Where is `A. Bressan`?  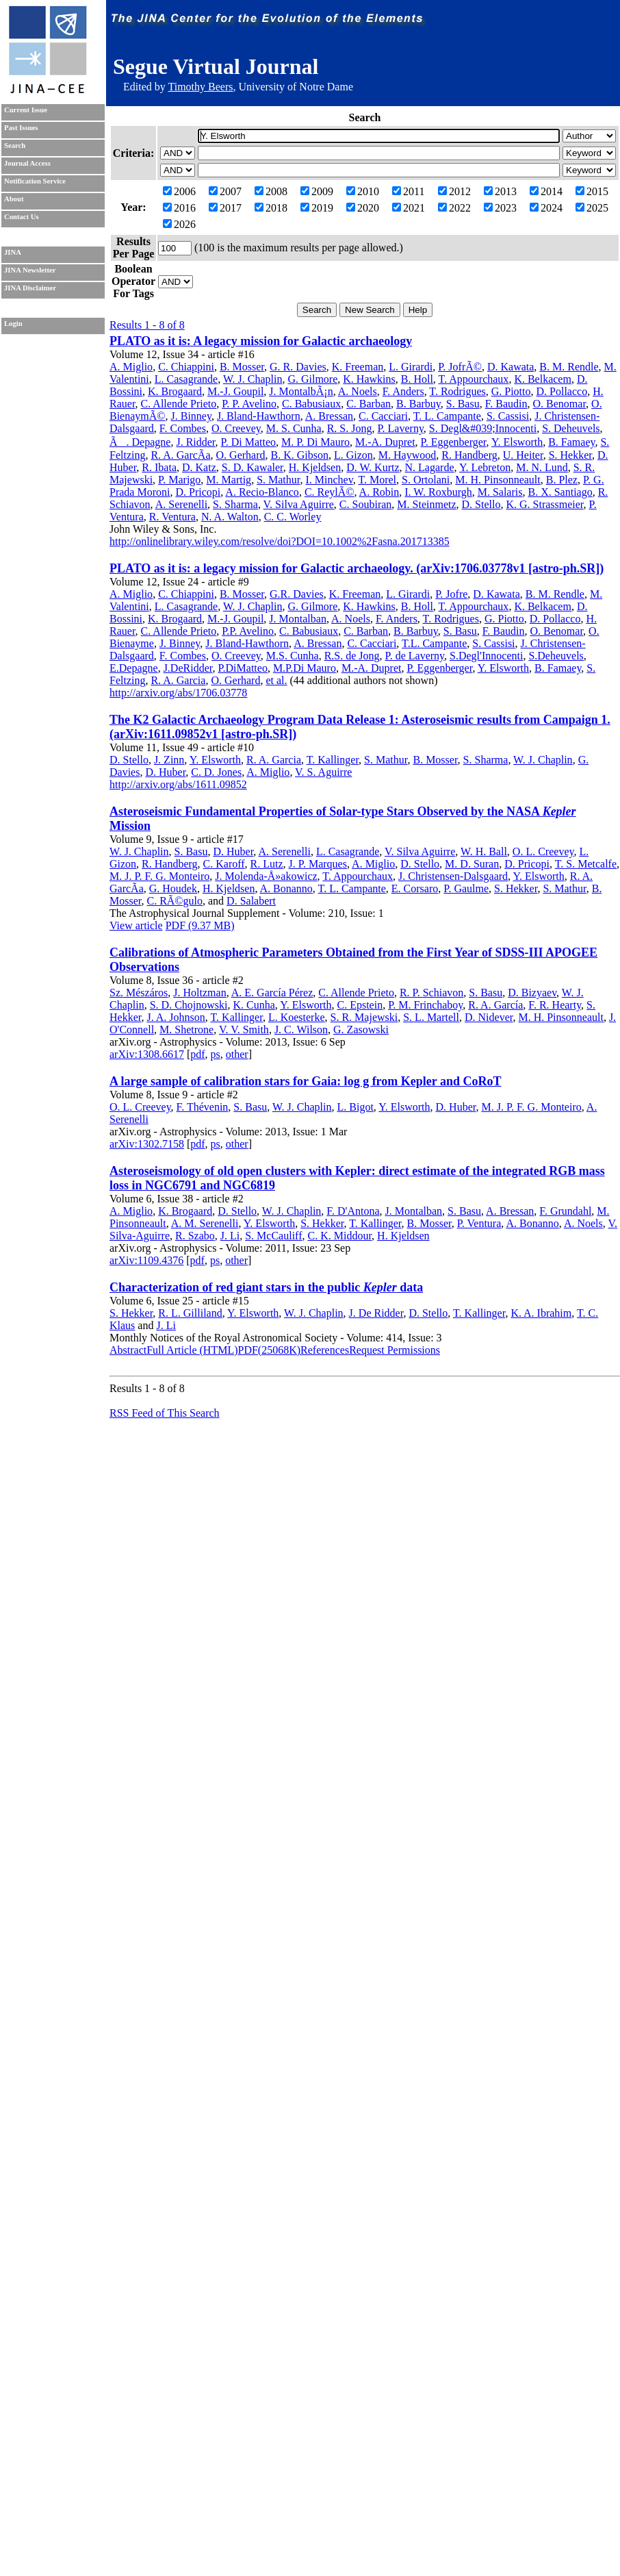 A. Bressan is located at coordinates (329, 416).